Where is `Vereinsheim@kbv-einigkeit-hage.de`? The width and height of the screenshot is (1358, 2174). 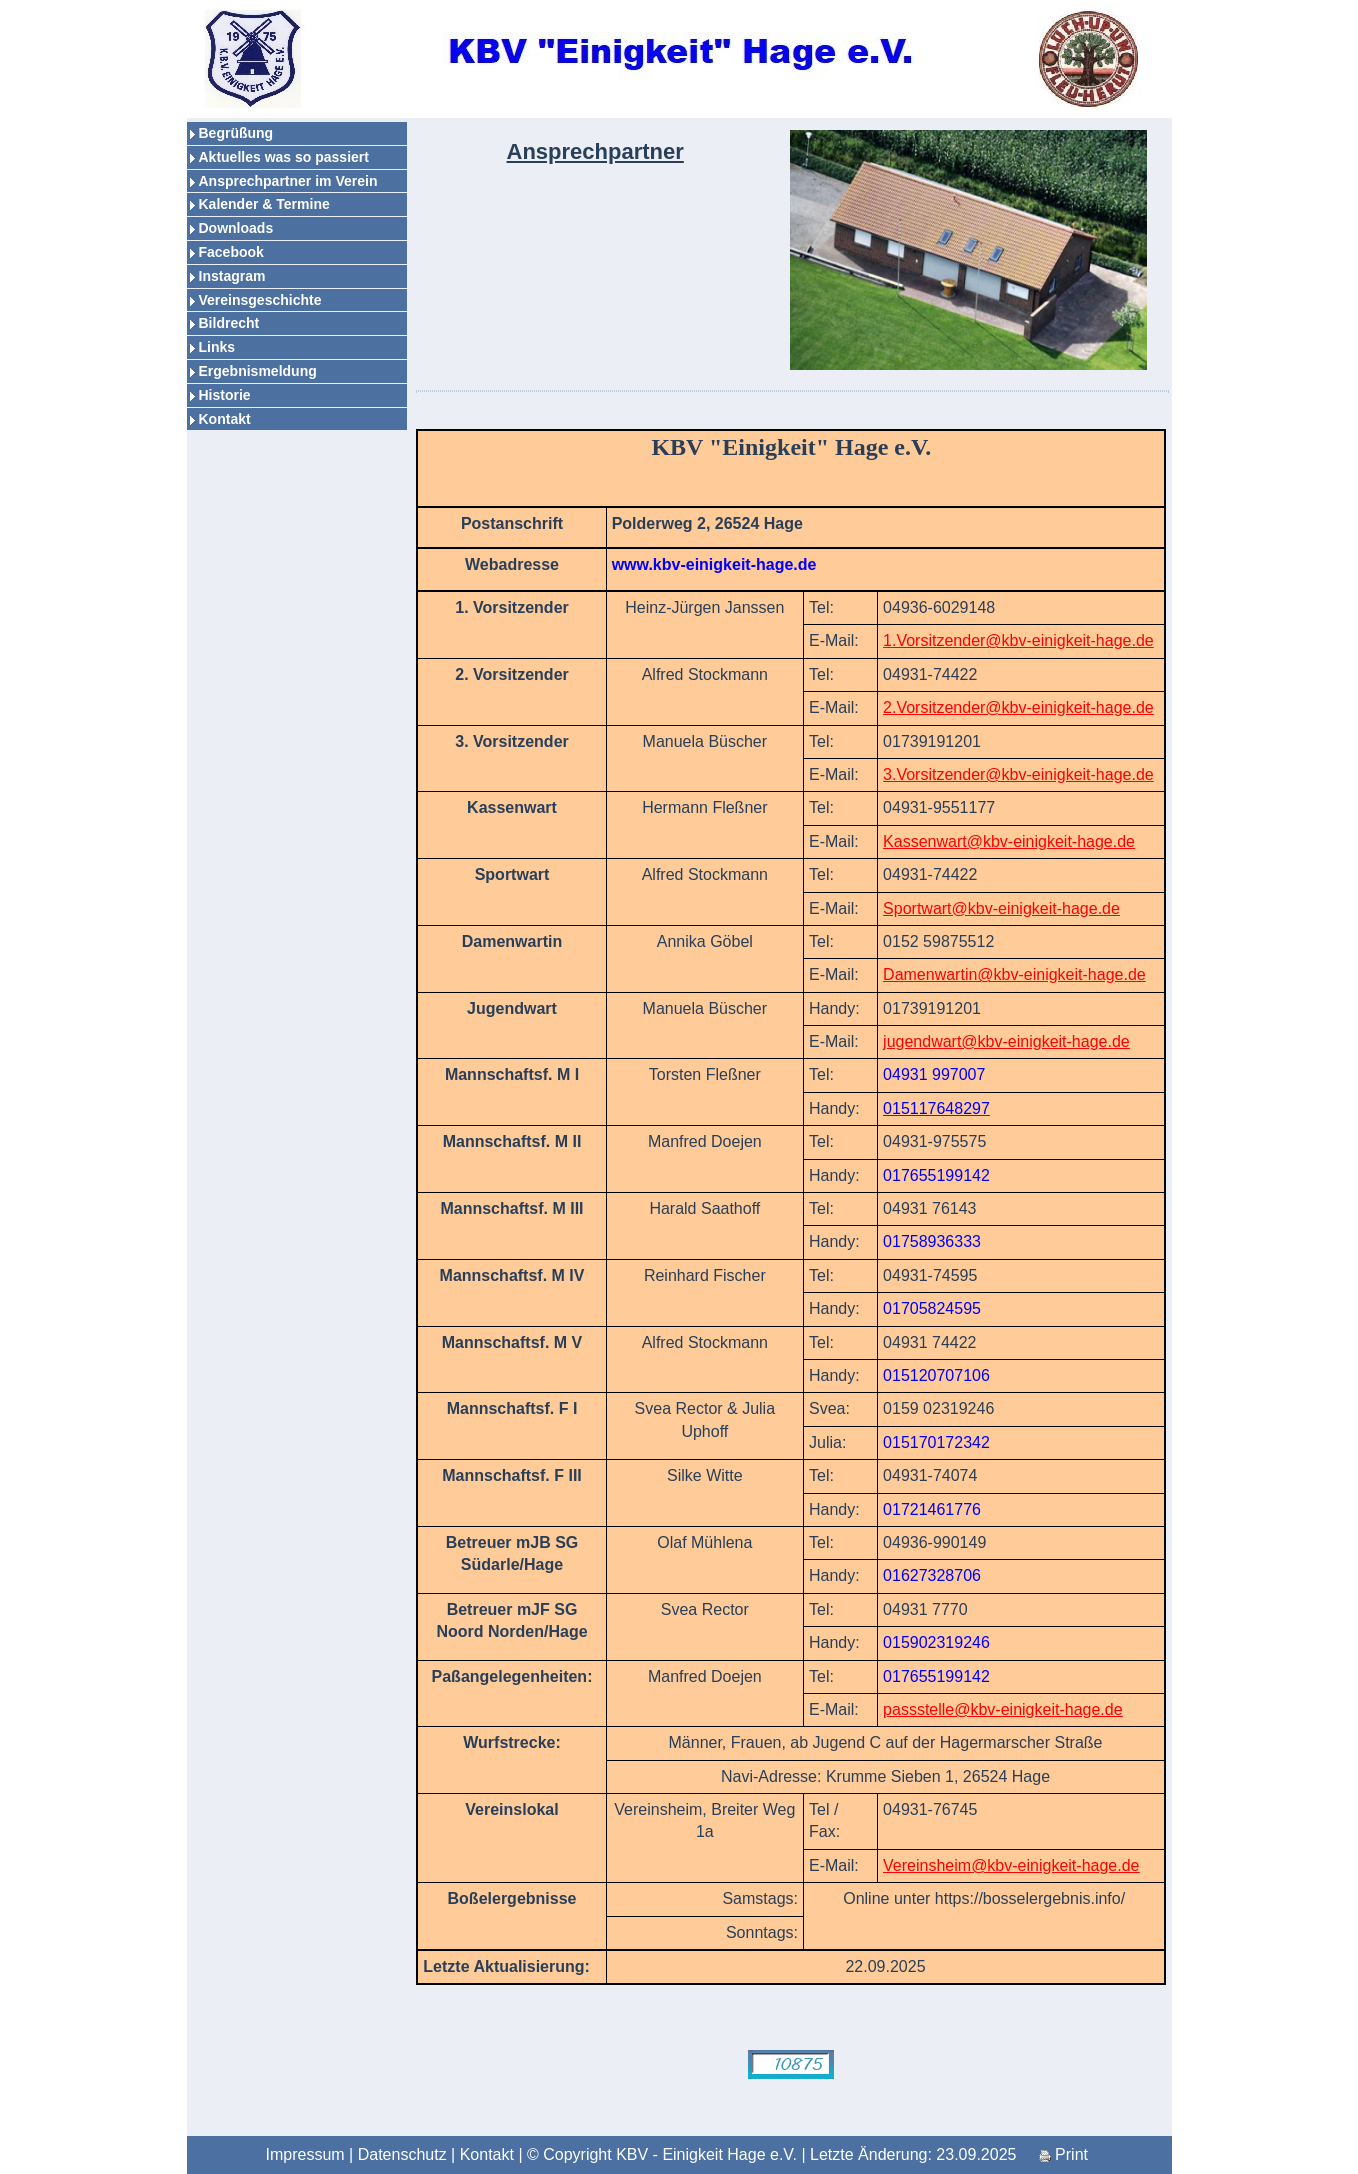 Vereinsheim@kbv-einigkeit-hage.de is located at coordinates (1011, 1865).